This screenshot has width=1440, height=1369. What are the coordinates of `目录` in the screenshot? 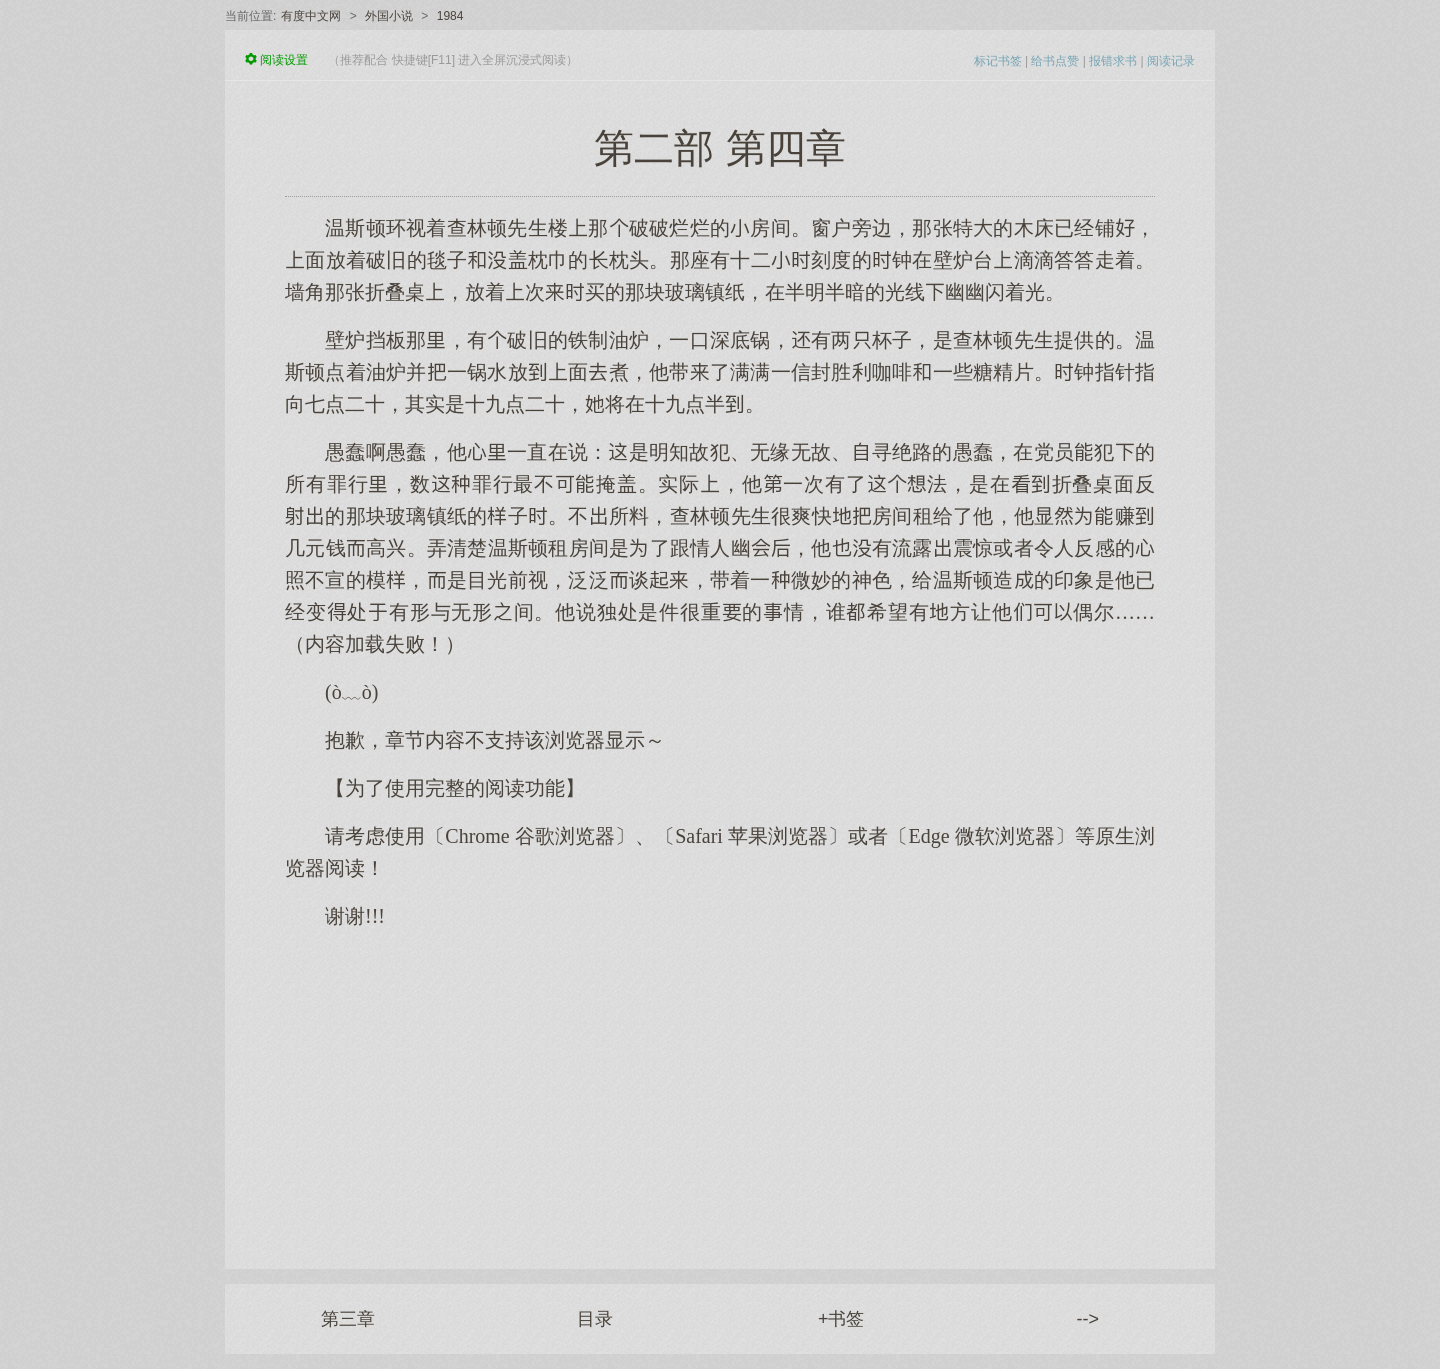 It's located at (595, 1319).